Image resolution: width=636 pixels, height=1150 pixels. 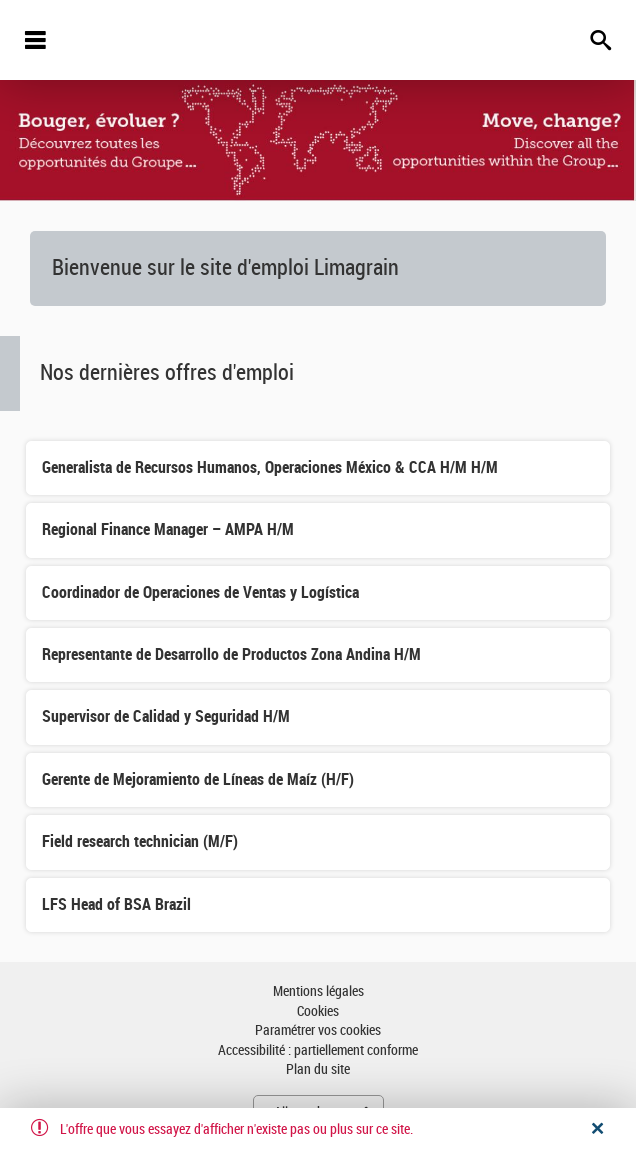 I want to click on Representante de Desarrollo de Productos Zona Andina H/M, so click(x=231, y=654).